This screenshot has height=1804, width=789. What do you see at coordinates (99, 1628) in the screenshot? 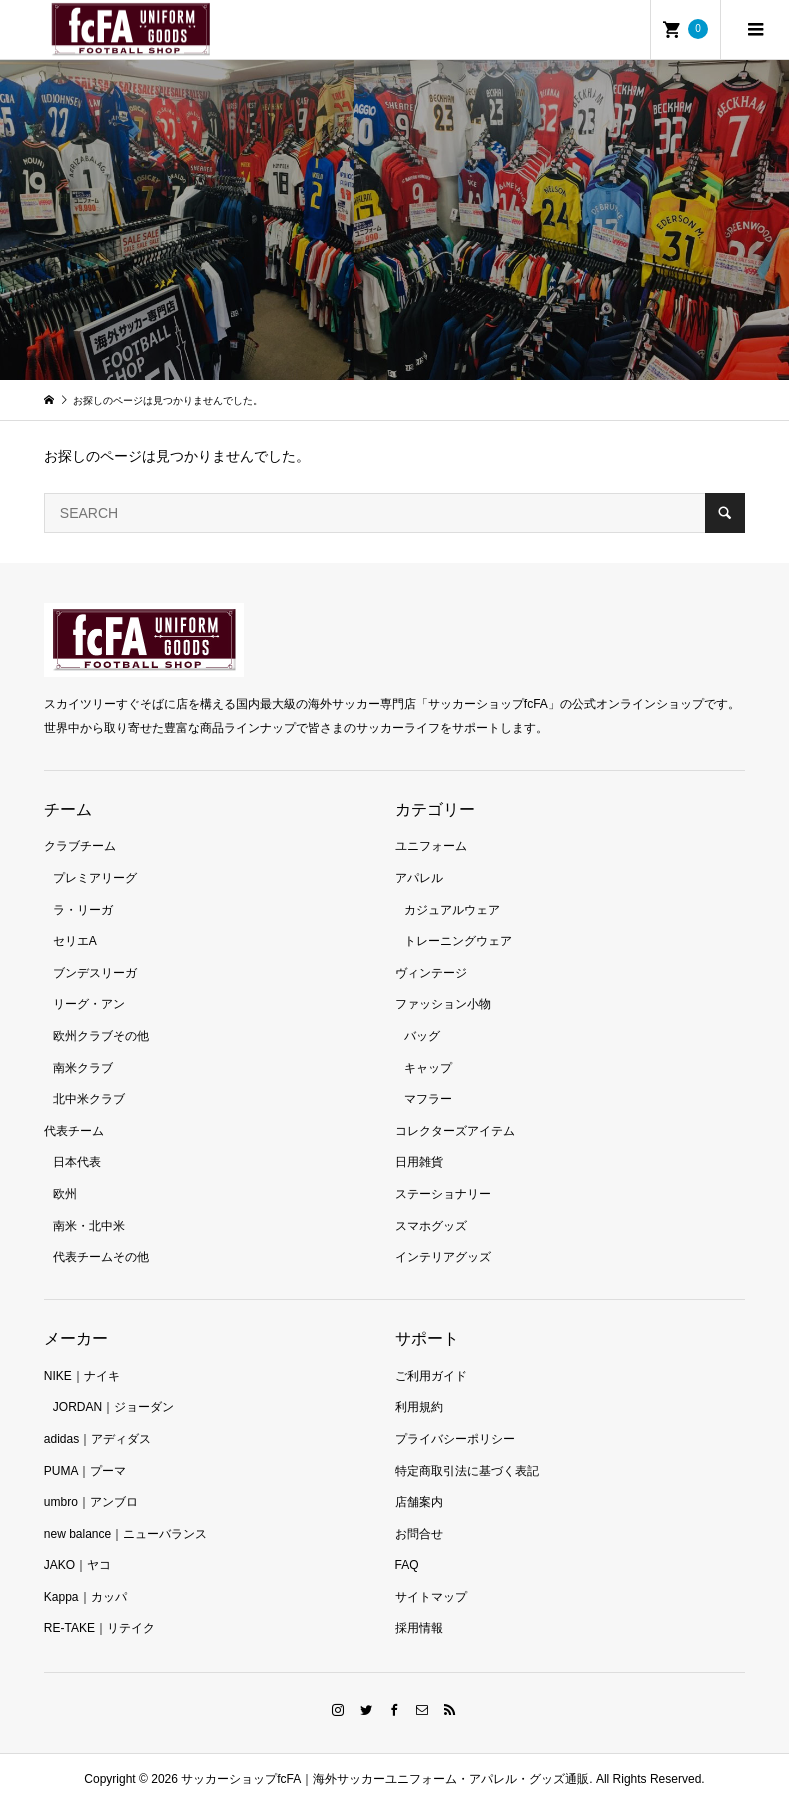
I see `RE-TAKE｜リテイク` at bounding box center [99, 1628].